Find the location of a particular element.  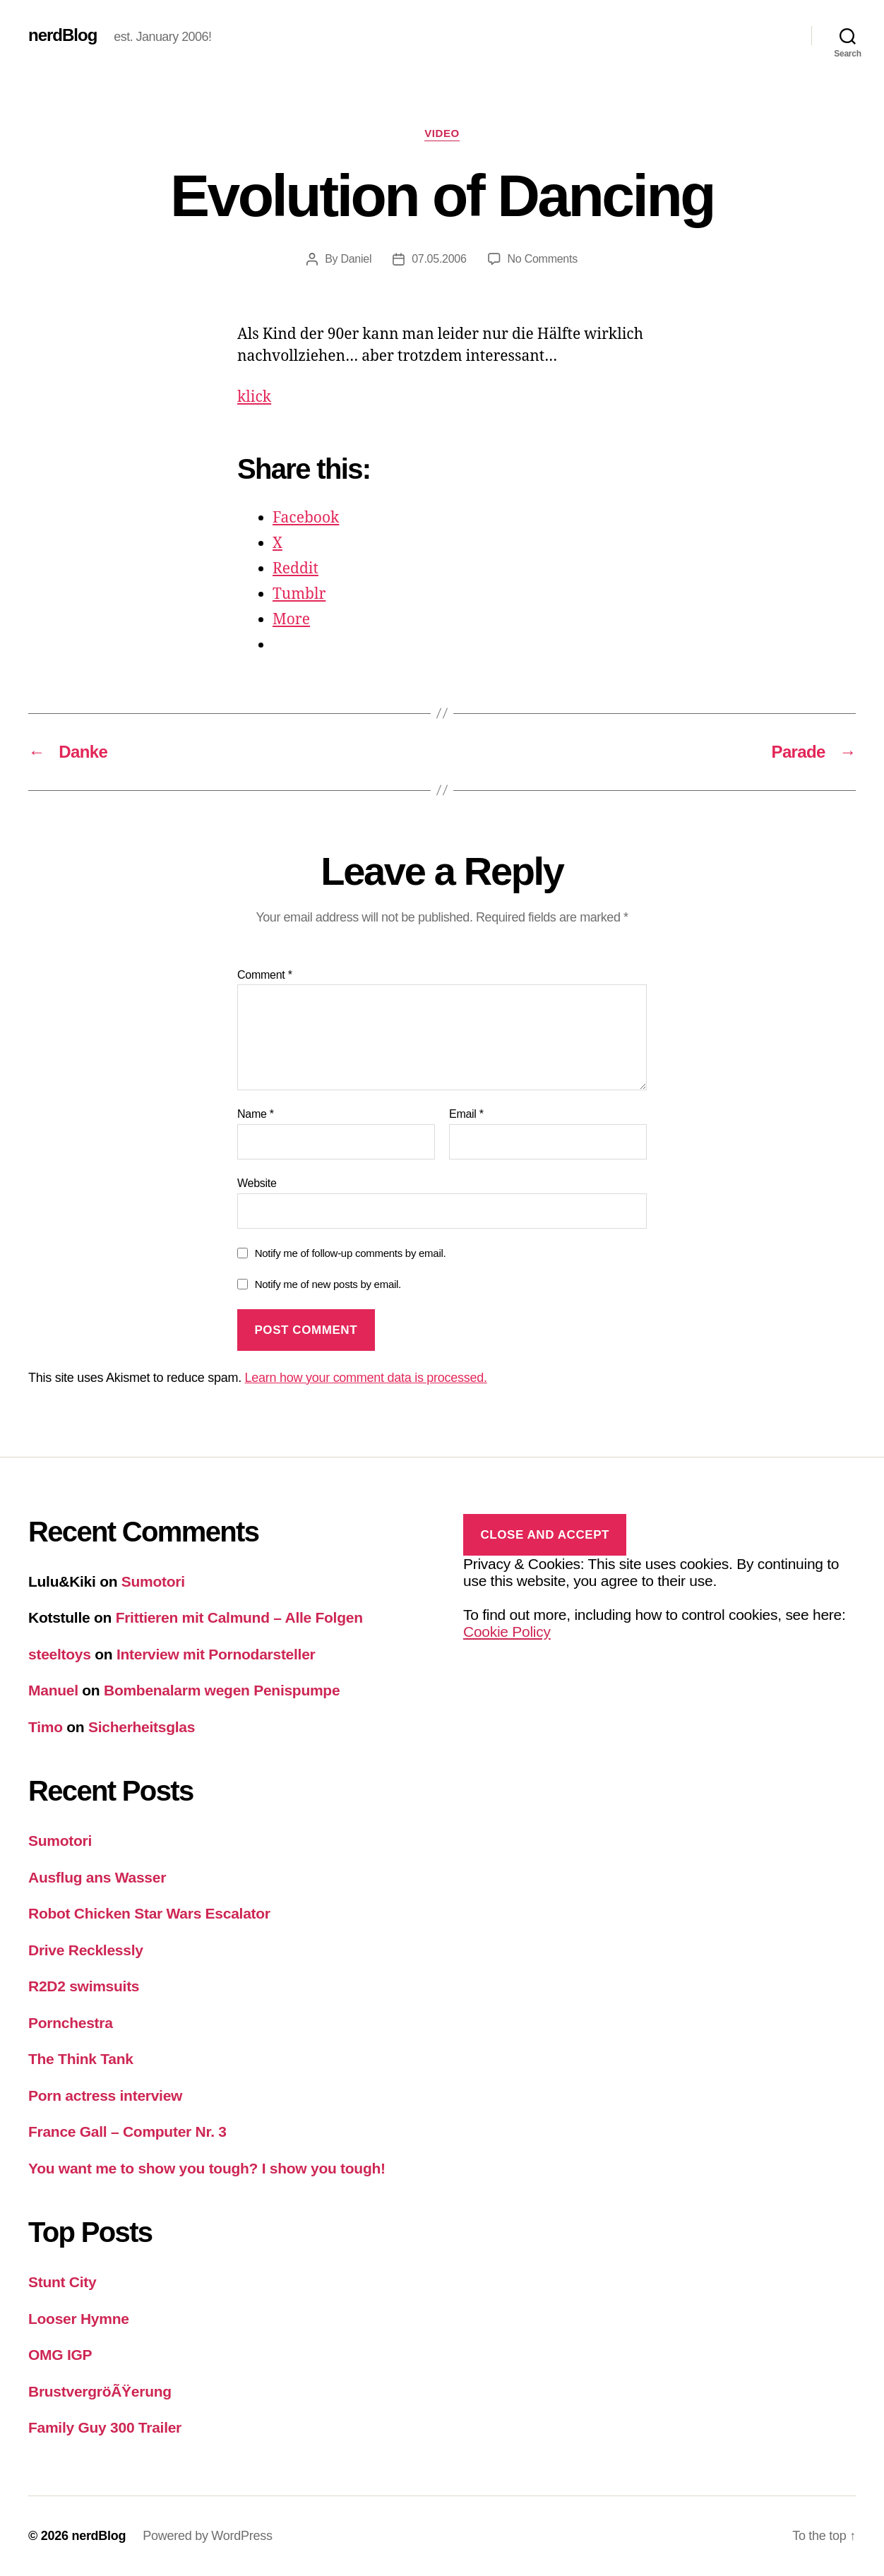

Ausflug ans Wasser is located at coordinates (97, 1877).